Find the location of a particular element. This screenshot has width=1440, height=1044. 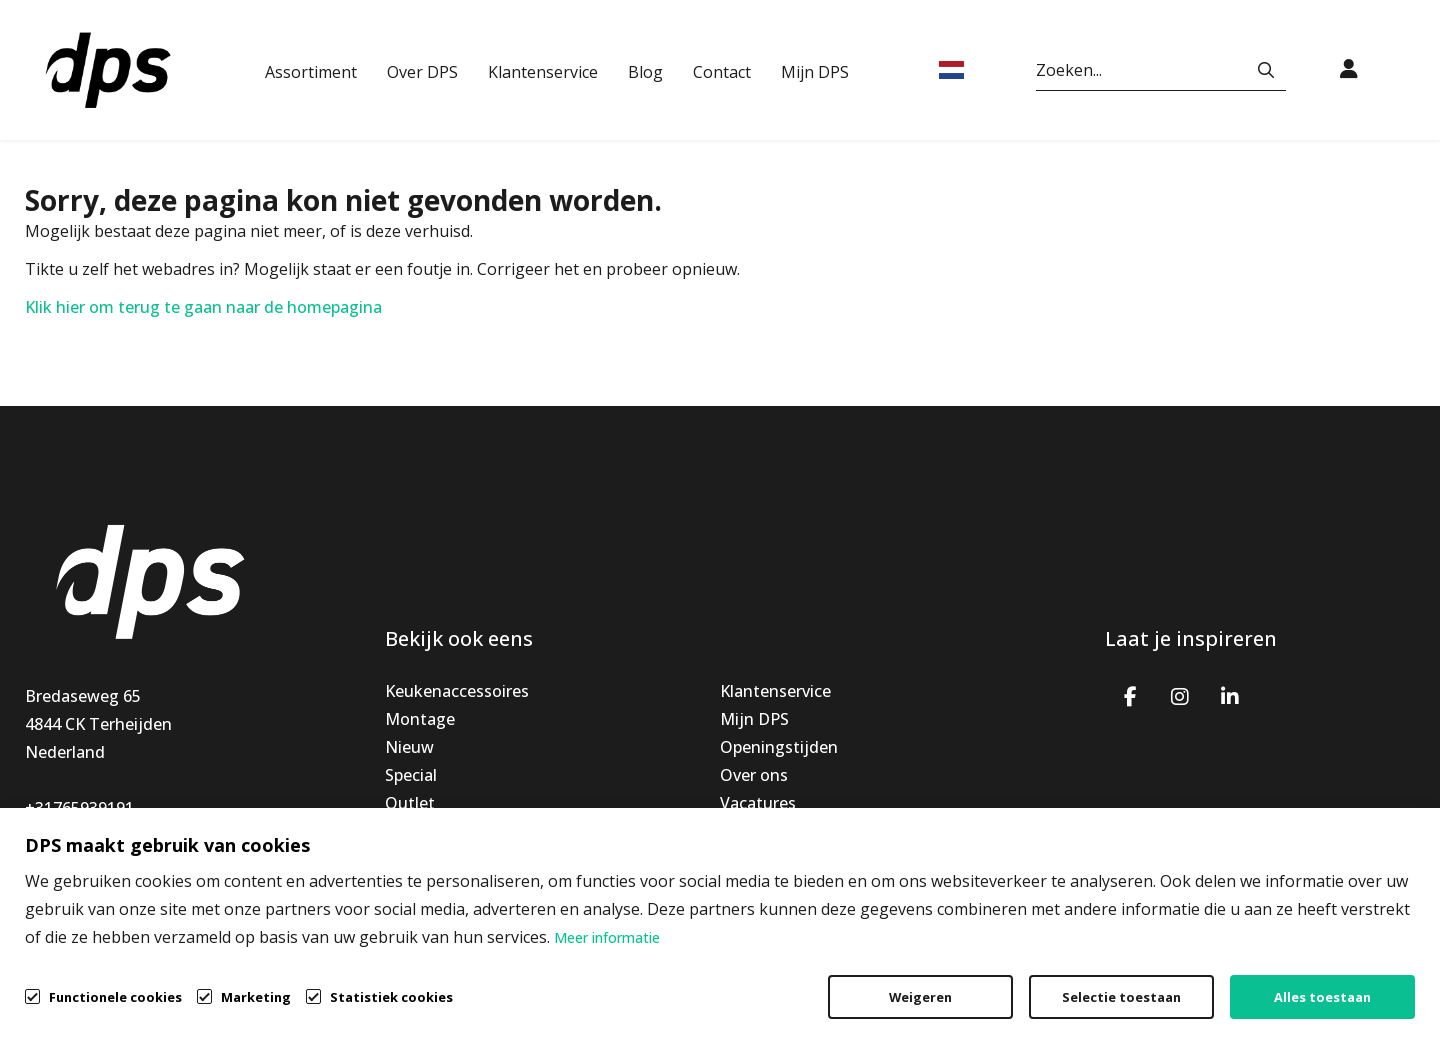

Over DPS is located at coordinates (422, 72).